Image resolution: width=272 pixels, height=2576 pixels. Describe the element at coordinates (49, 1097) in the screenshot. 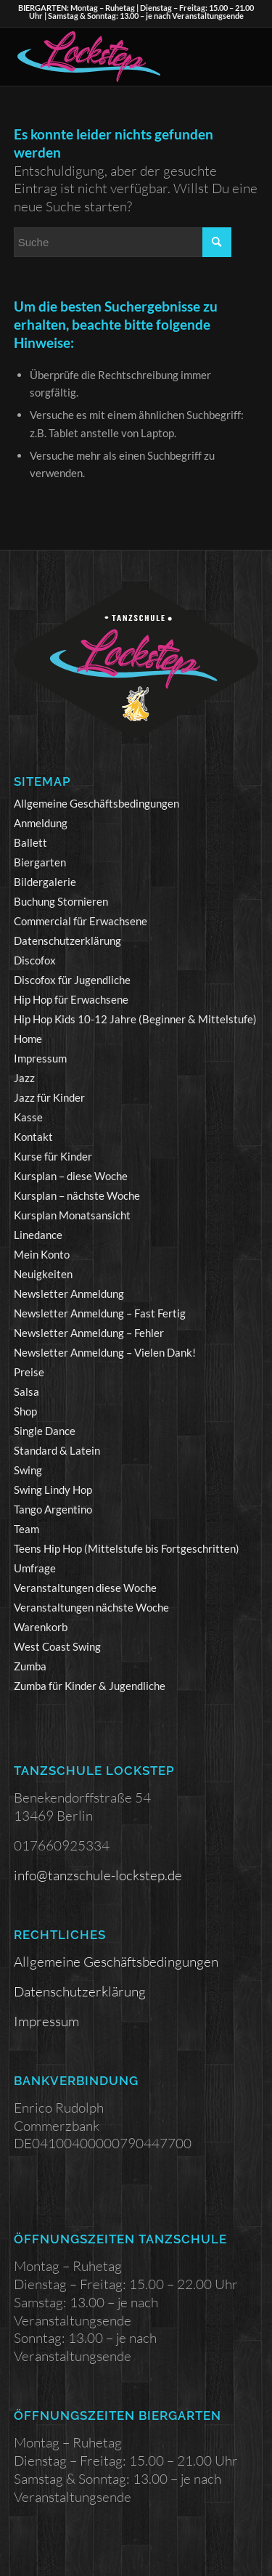

I see `Jazz für Kinder` at that location.